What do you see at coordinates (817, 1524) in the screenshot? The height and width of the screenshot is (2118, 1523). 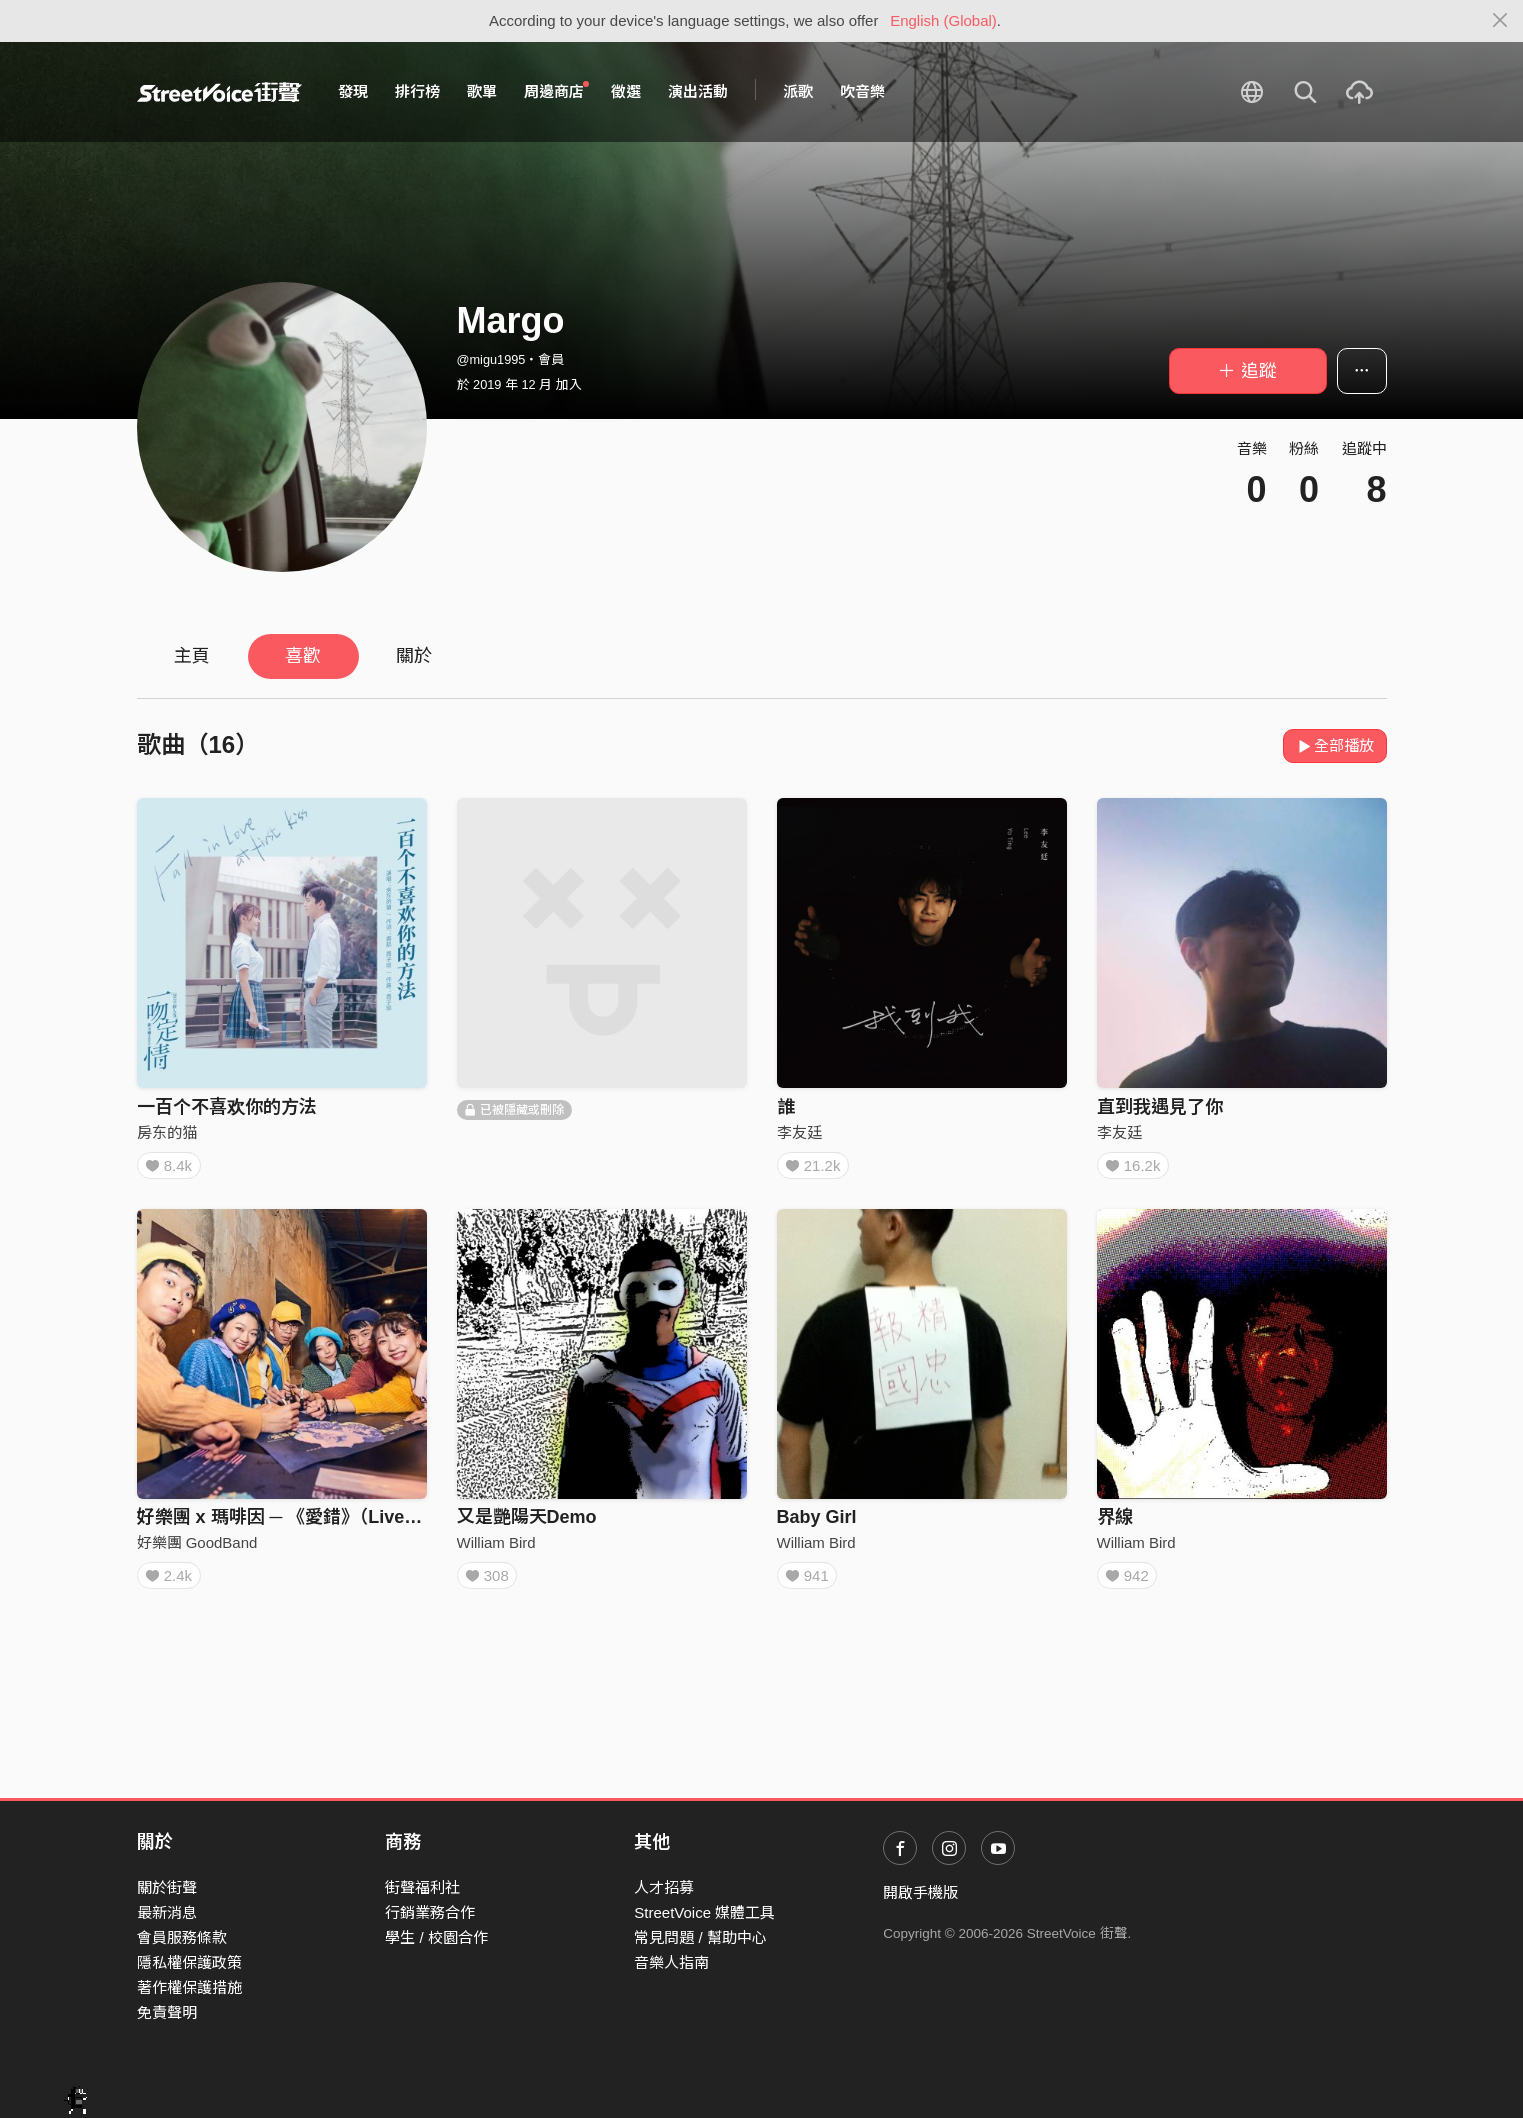 I see `Baby Girl` at bounding box center [817, 1524].